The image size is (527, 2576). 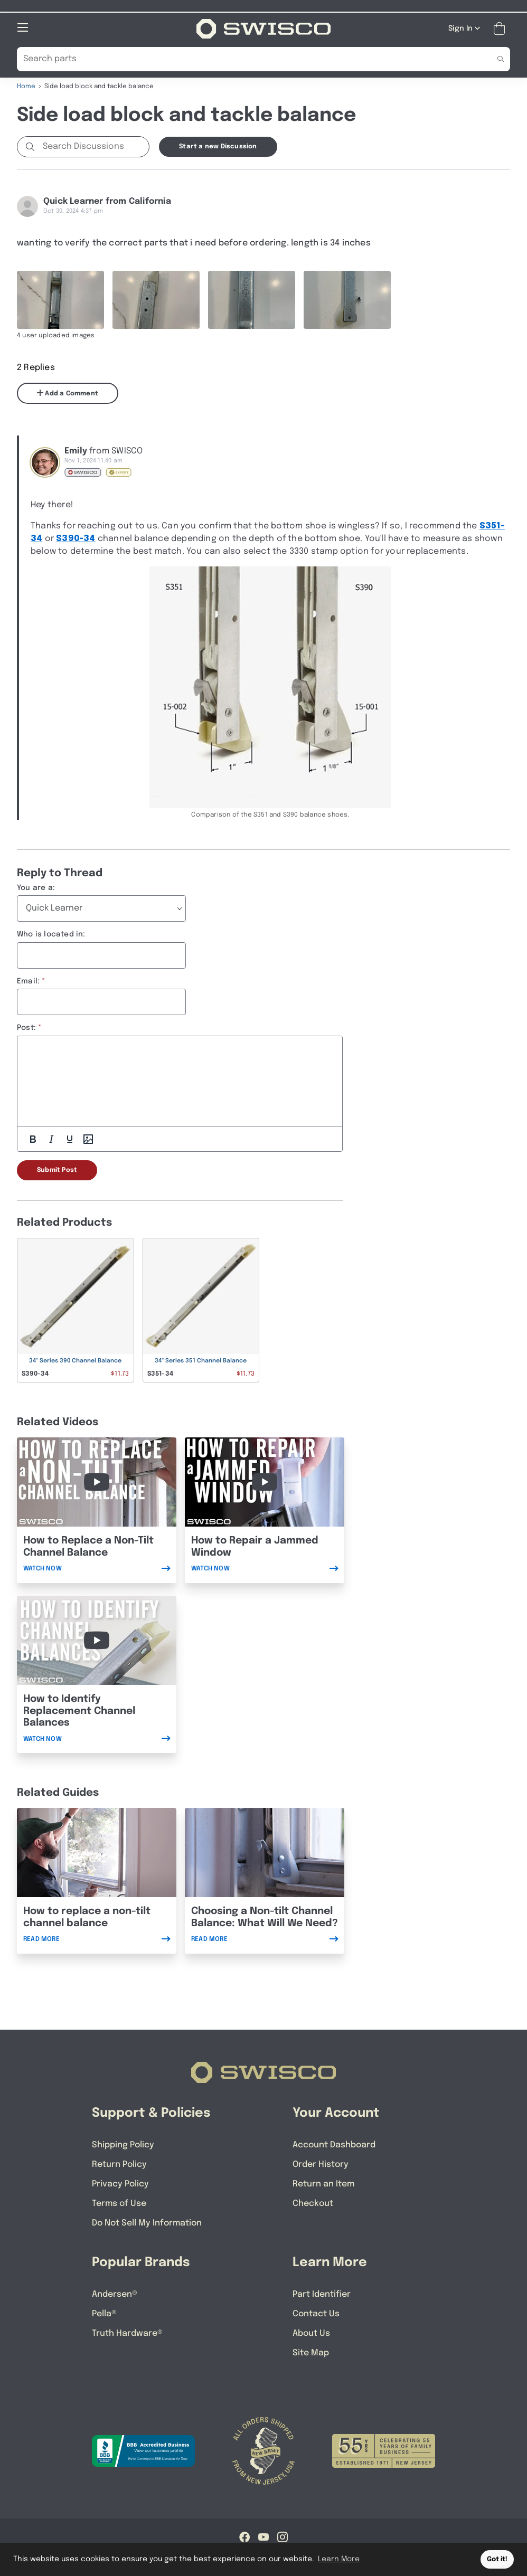 What do you see at coordinates (311, 2332) in the screenshot?
I see `About Us` at bounding box center [311, 2332].